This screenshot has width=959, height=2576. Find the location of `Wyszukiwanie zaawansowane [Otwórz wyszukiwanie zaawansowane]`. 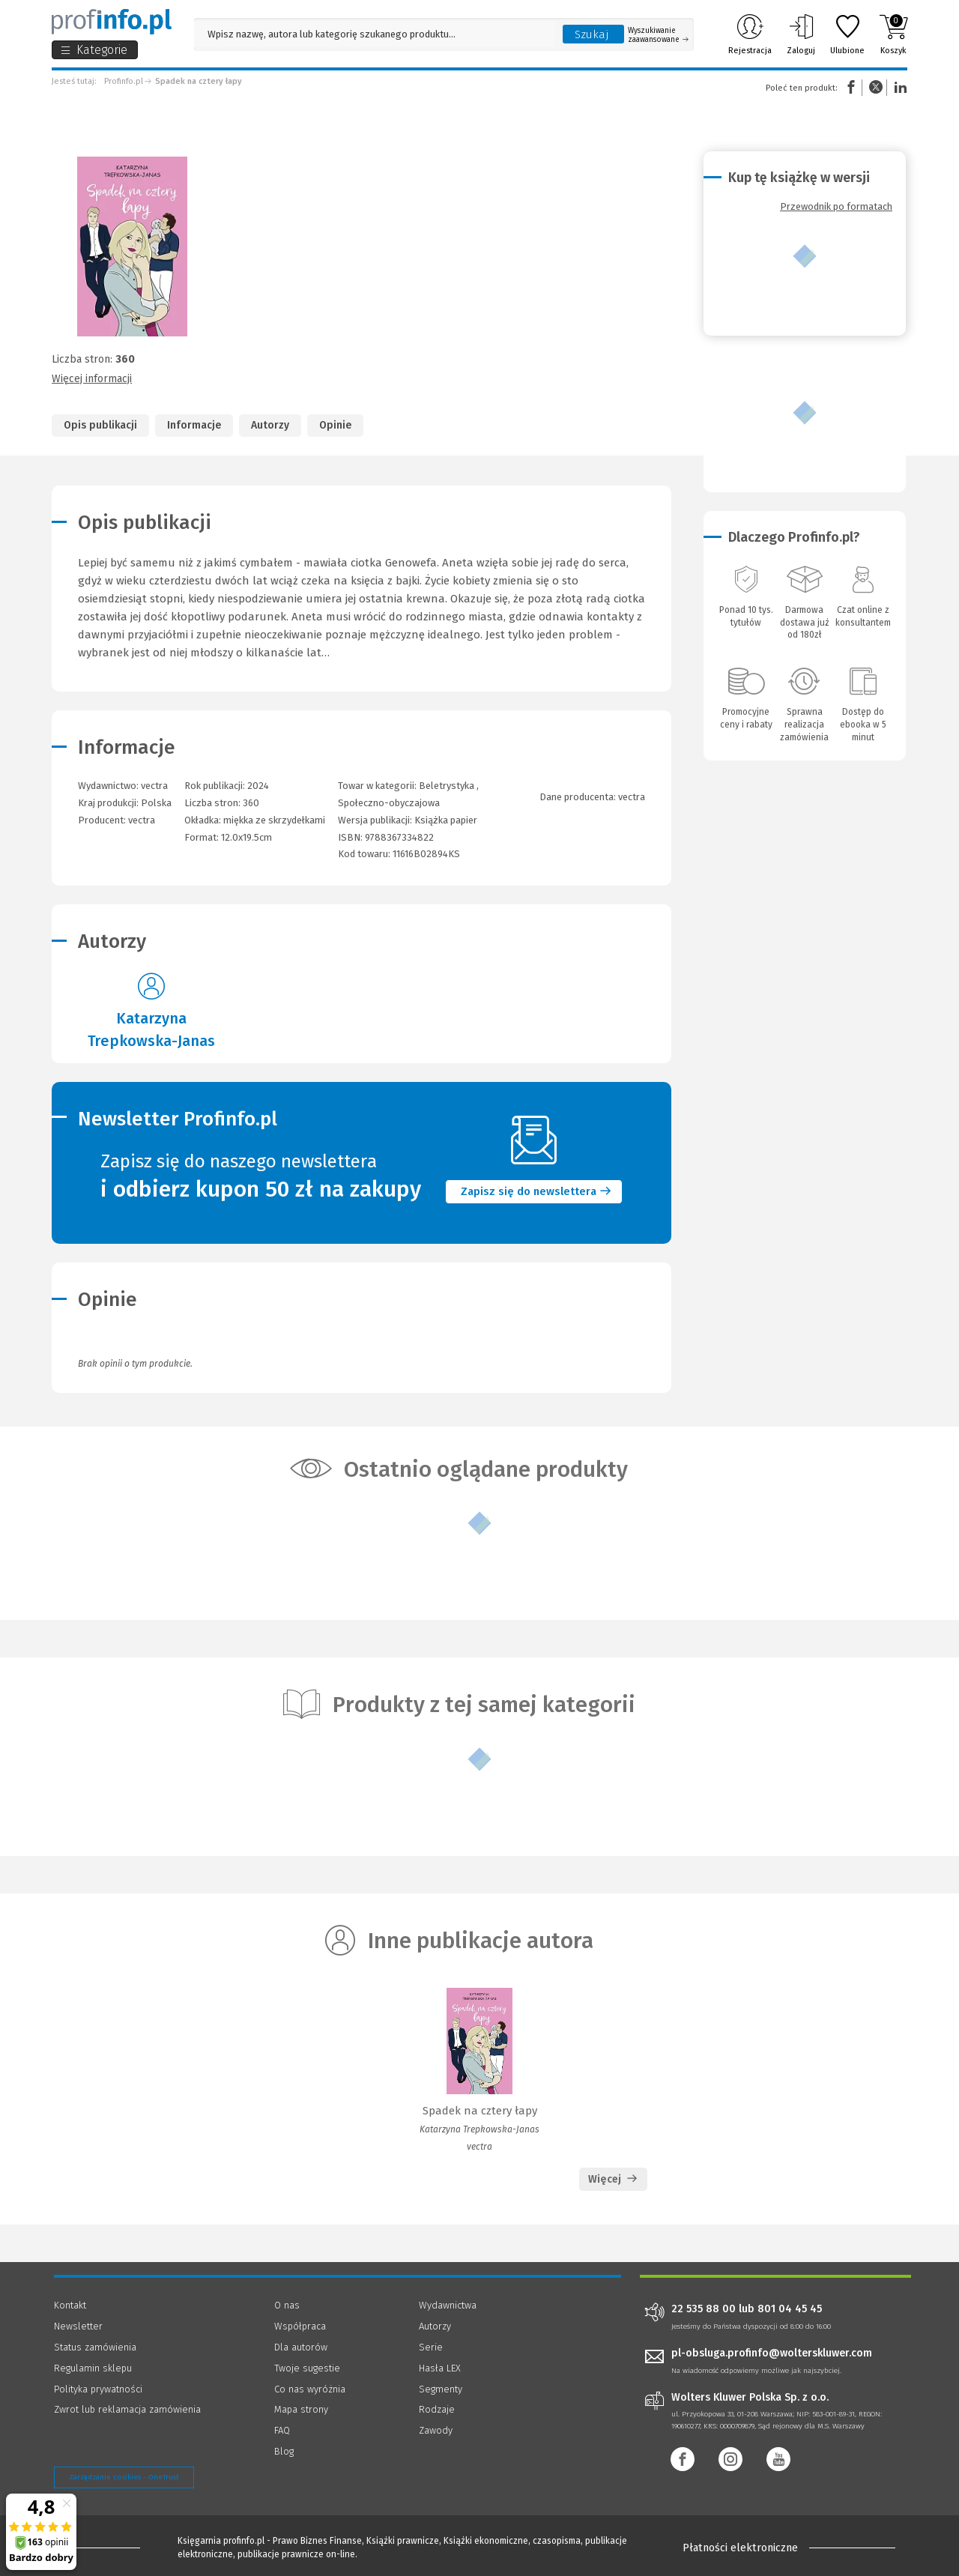

Wyszukiwanie zaawansowane [Otwórz wyszukiwanie zaawansowane] is located at coordinates (658, 35).